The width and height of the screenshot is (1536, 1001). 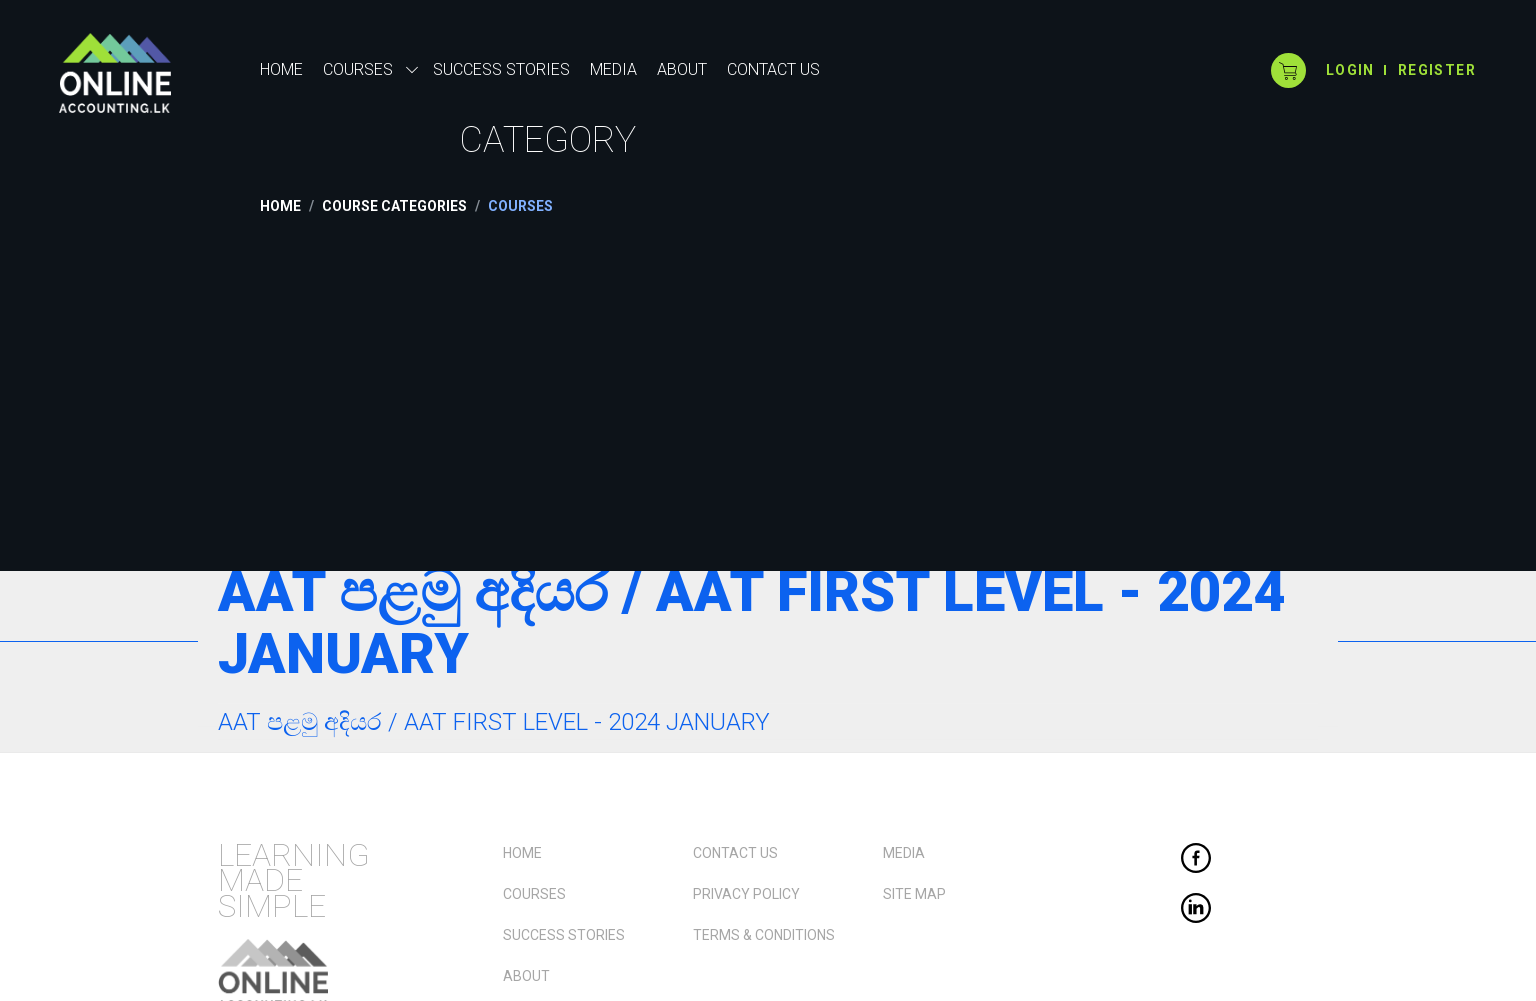 What do you see at coordinates (526, 976) in the screenshot?
I see `About` at bounding box center [526, 976].